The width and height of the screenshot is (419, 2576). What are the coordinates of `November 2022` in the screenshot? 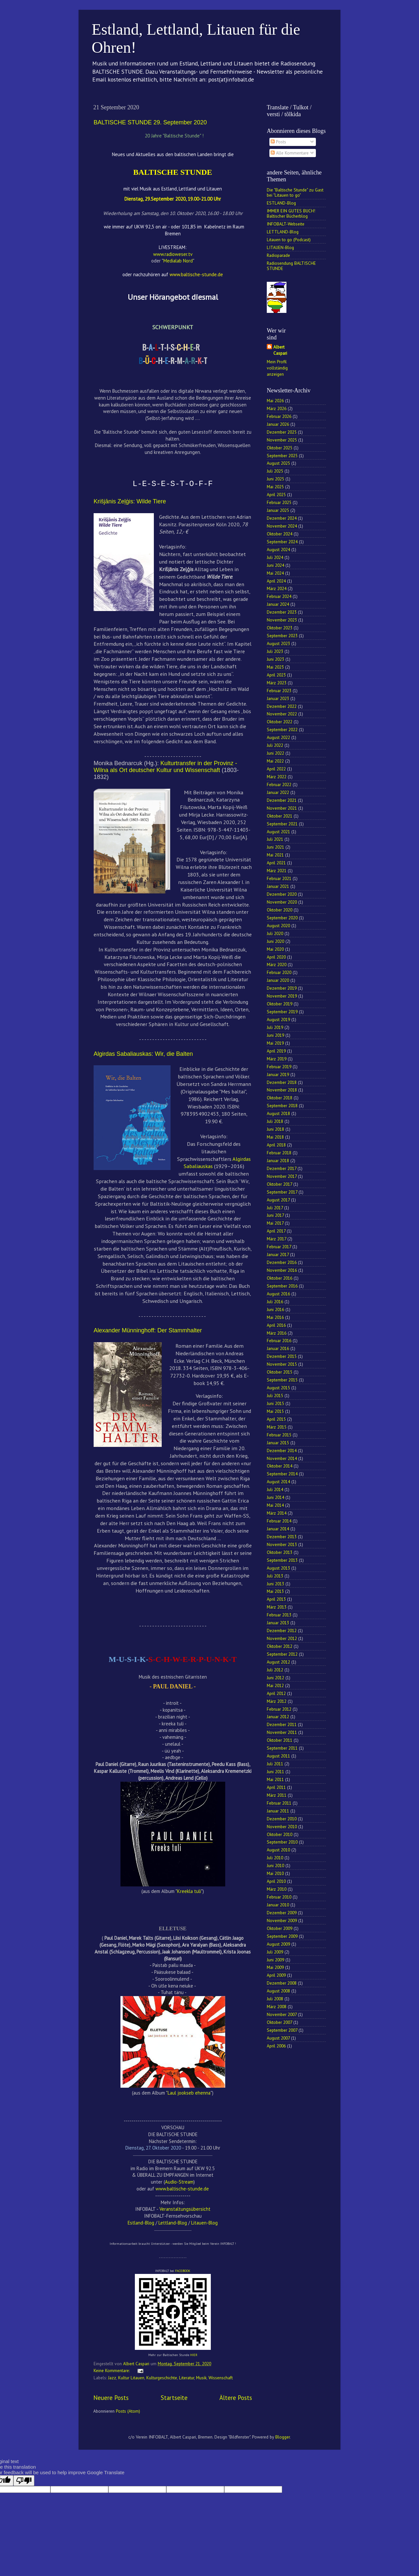 It's located at (282, 714).